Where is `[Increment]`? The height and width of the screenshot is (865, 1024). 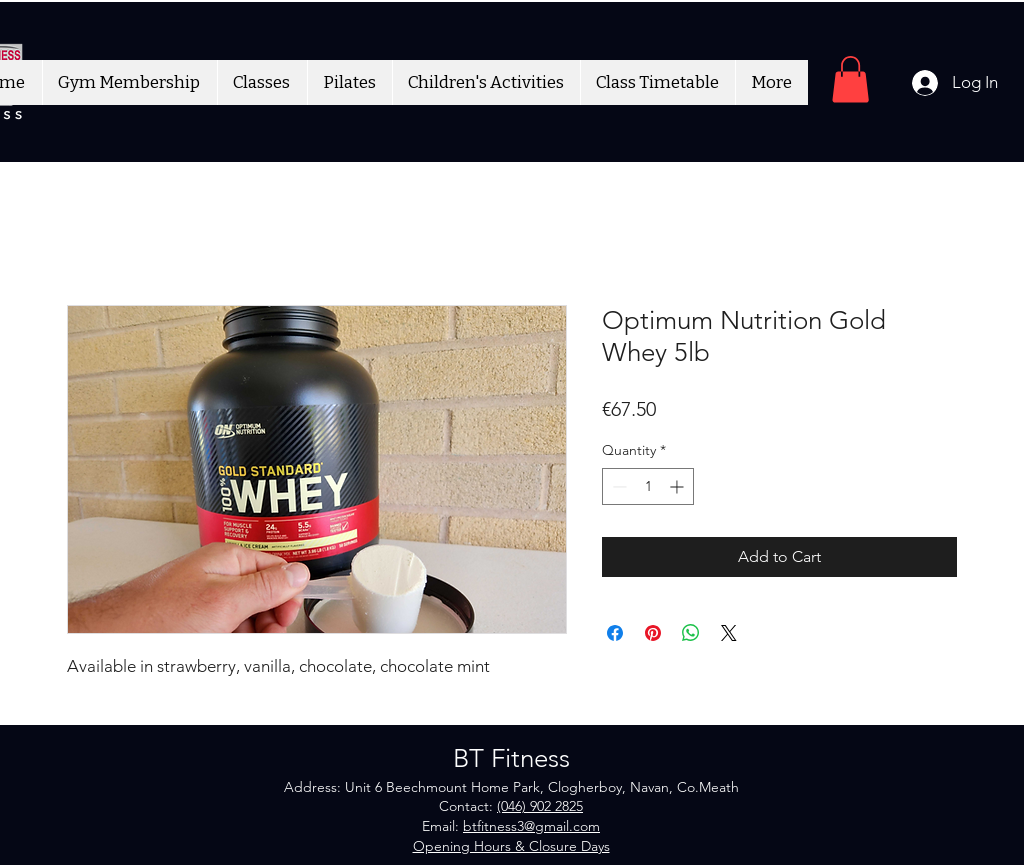
[Increment] is located at coordinates (678, 486).